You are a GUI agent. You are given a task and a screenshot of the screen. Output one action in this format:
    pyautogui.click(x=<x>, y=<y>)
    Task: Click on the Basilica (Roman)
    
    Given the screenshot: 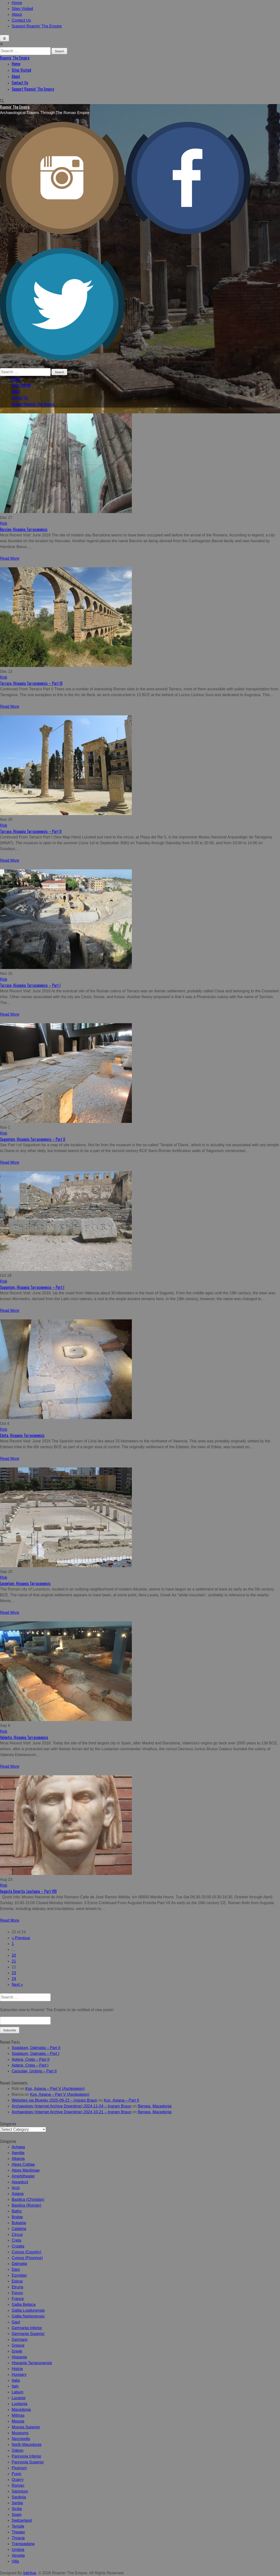 What is the action you would take?
    pyautogui.click(x=26, y=2205)
    